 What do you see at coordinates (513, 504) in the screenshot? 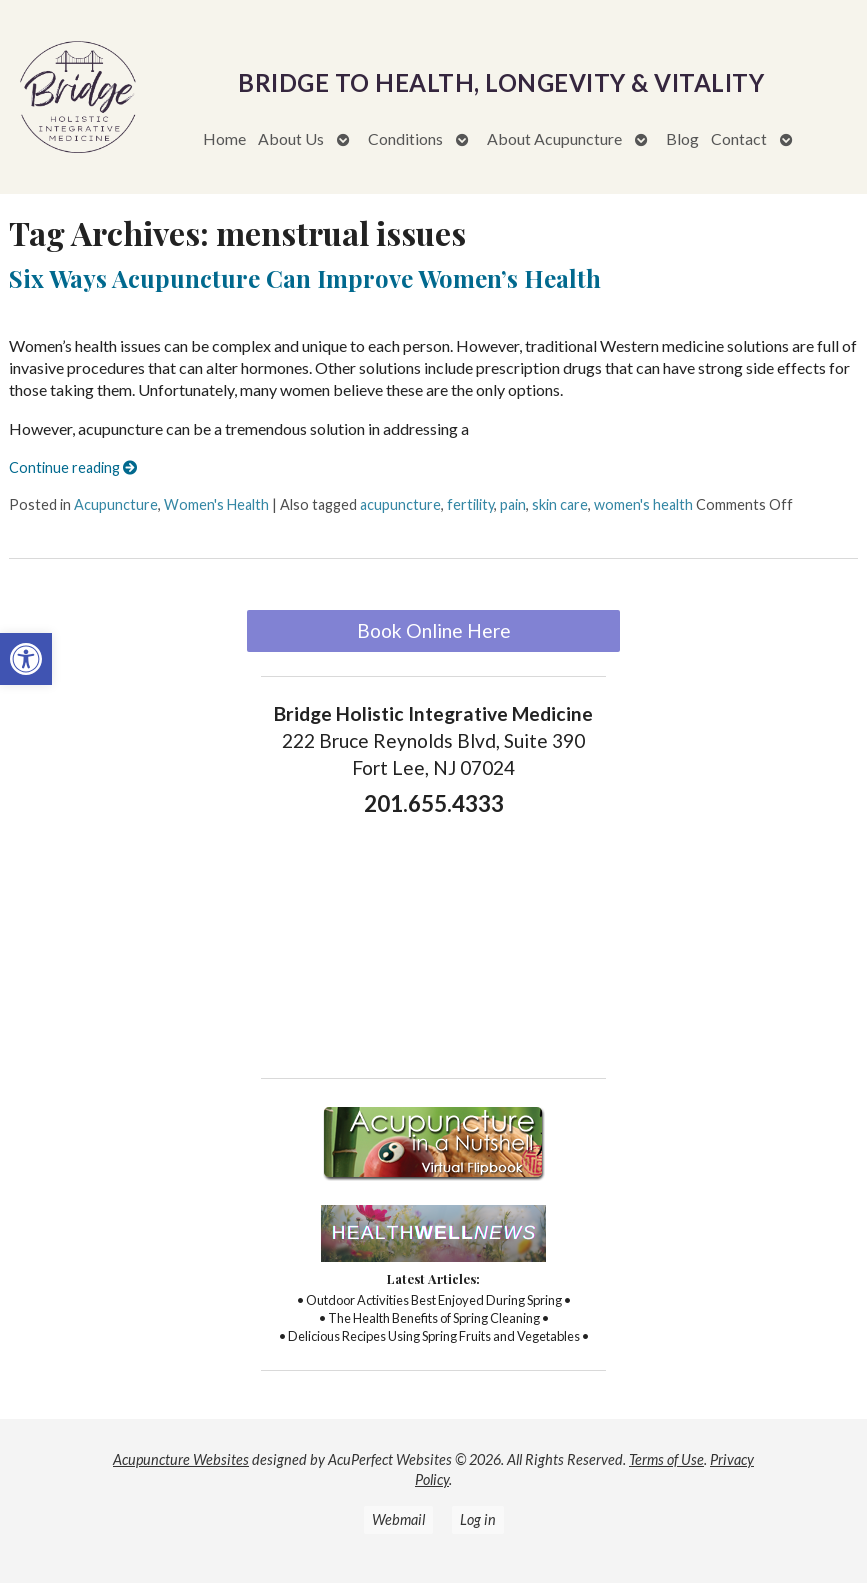
I see `pain` at bounding box center [513, 504].